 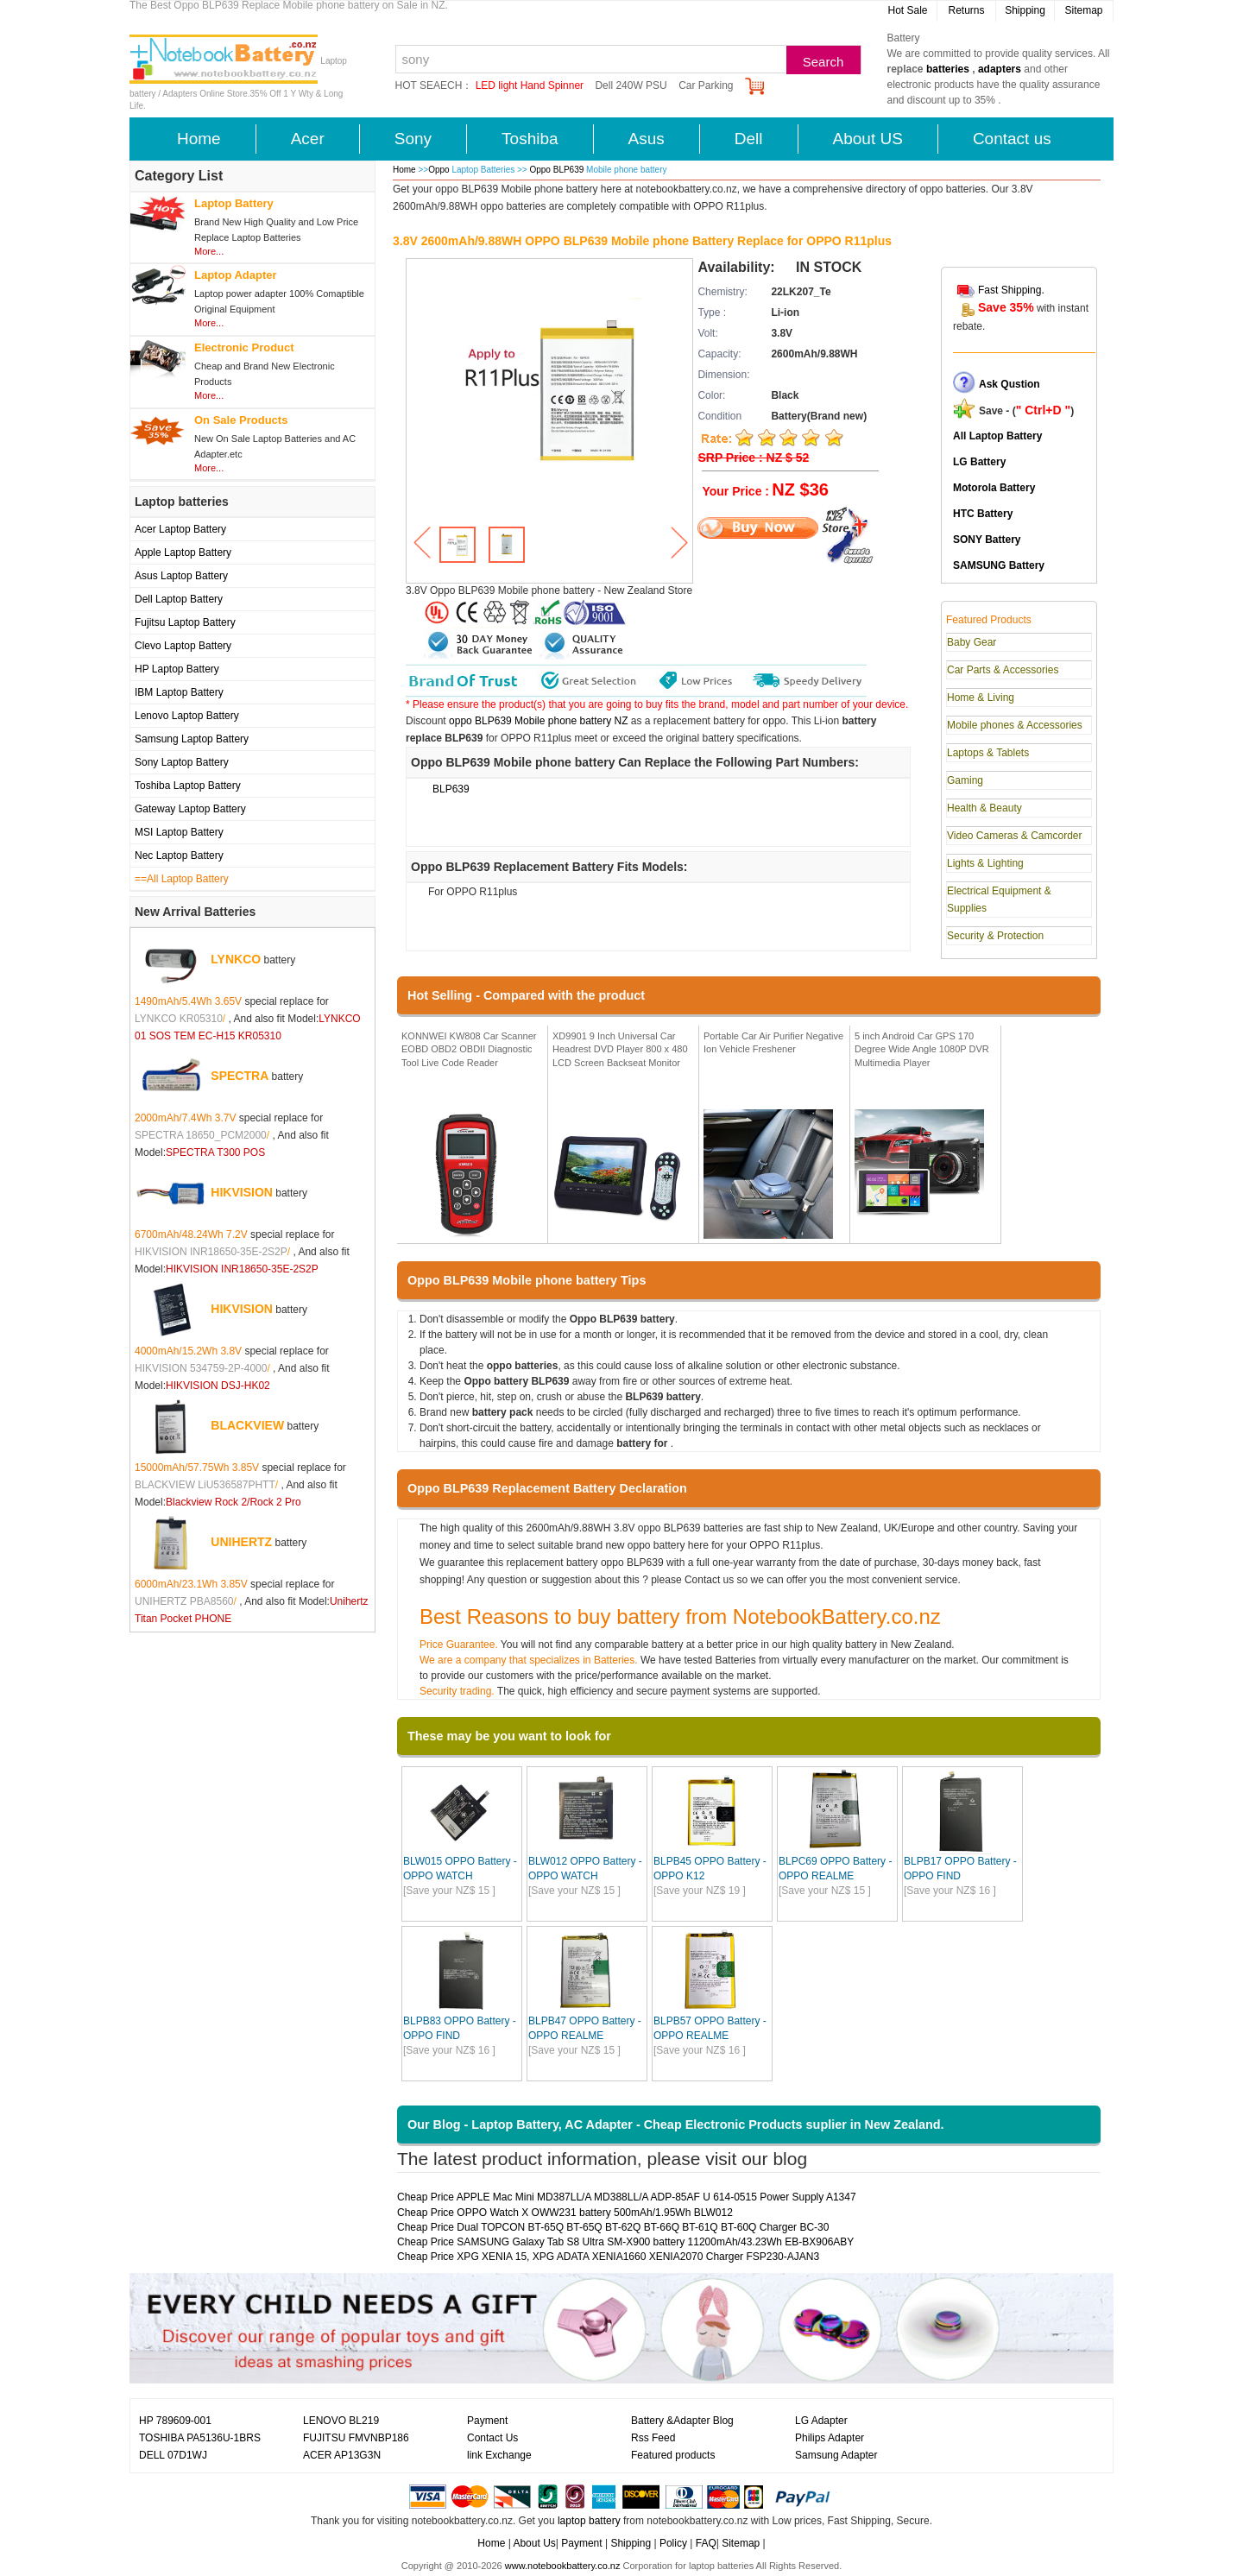 What do you see at coordinates (179, 855) in the screenshot?
I see `Nec Laptop Battery` at bounding box center [179, 855].